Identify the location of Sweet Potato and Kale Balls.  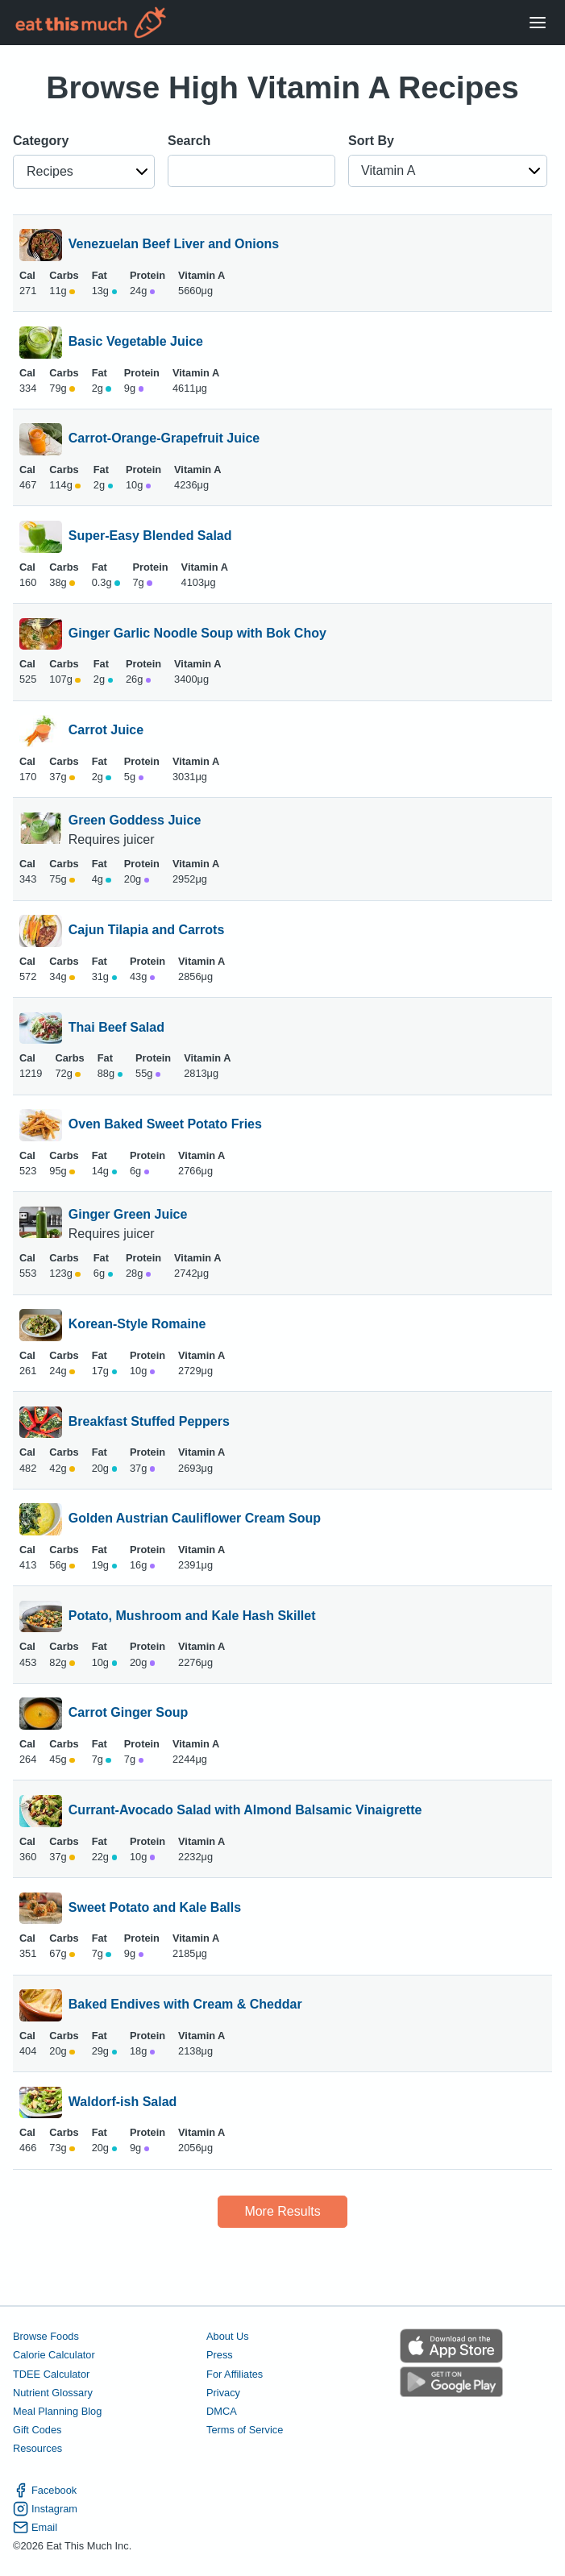
(155, 1909).